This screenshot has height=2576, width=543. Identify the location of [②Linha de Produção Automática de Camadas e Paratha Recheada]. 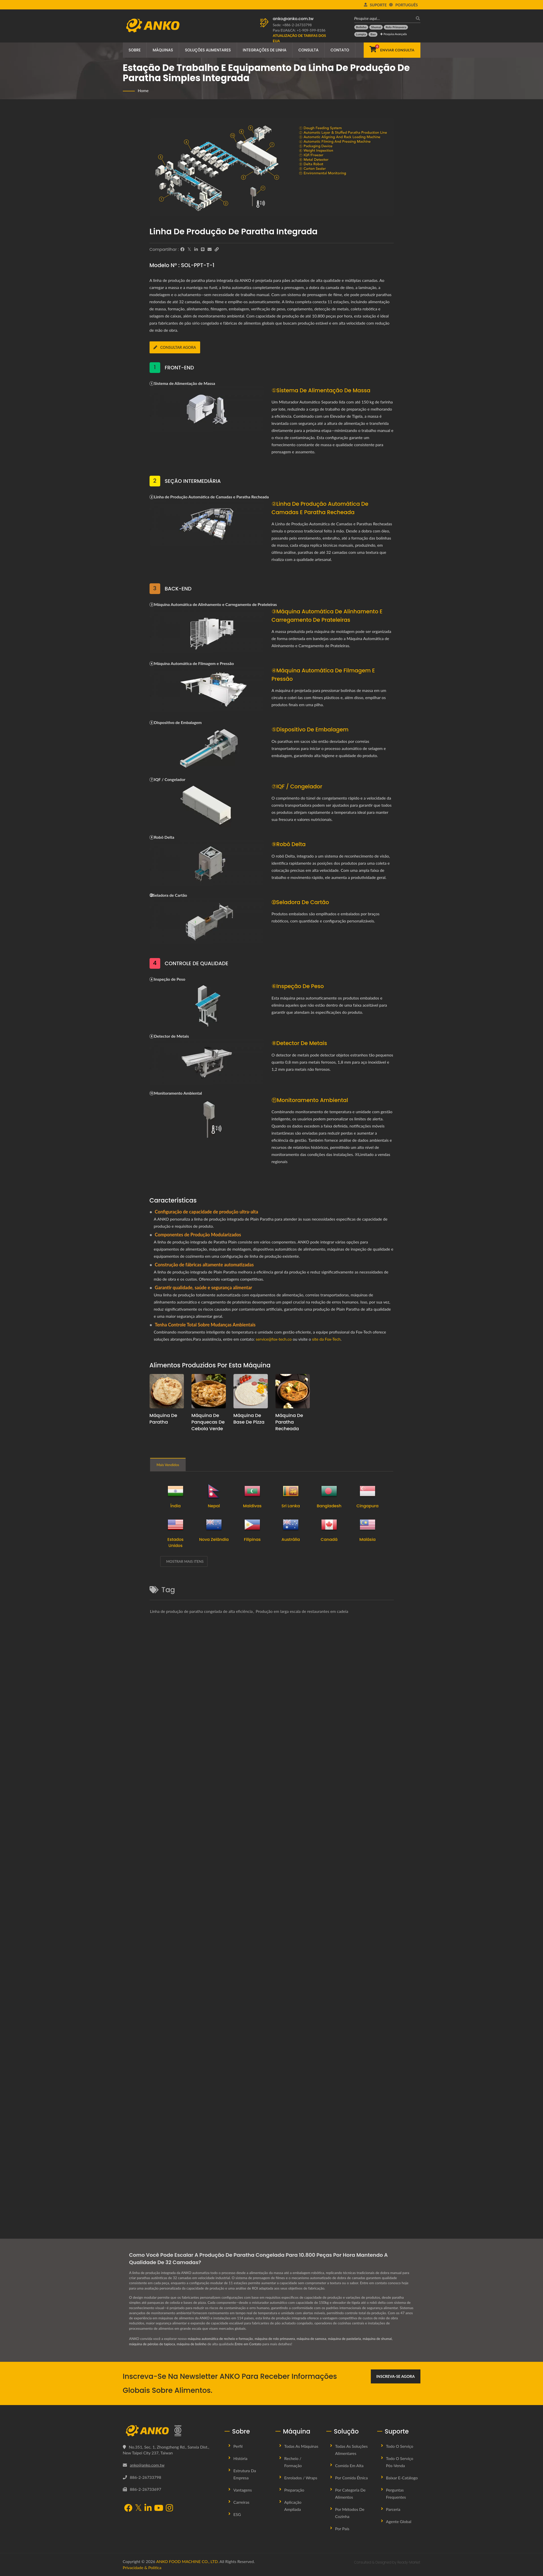
(207, 523).